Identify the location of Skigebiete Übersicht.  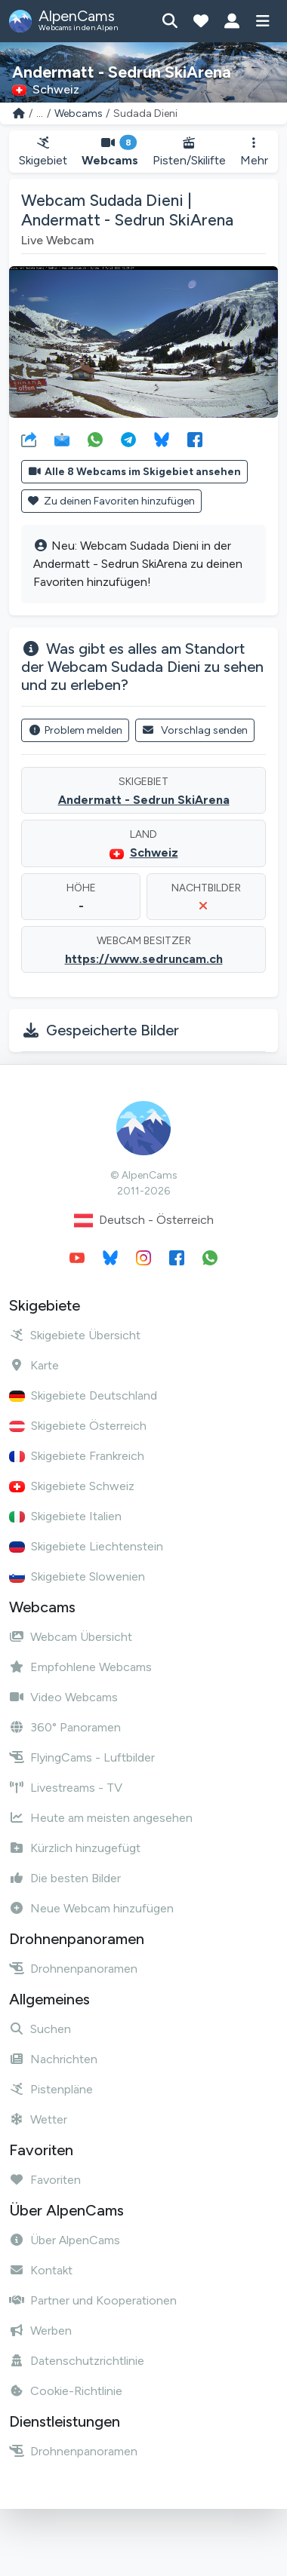
(74, 1335).